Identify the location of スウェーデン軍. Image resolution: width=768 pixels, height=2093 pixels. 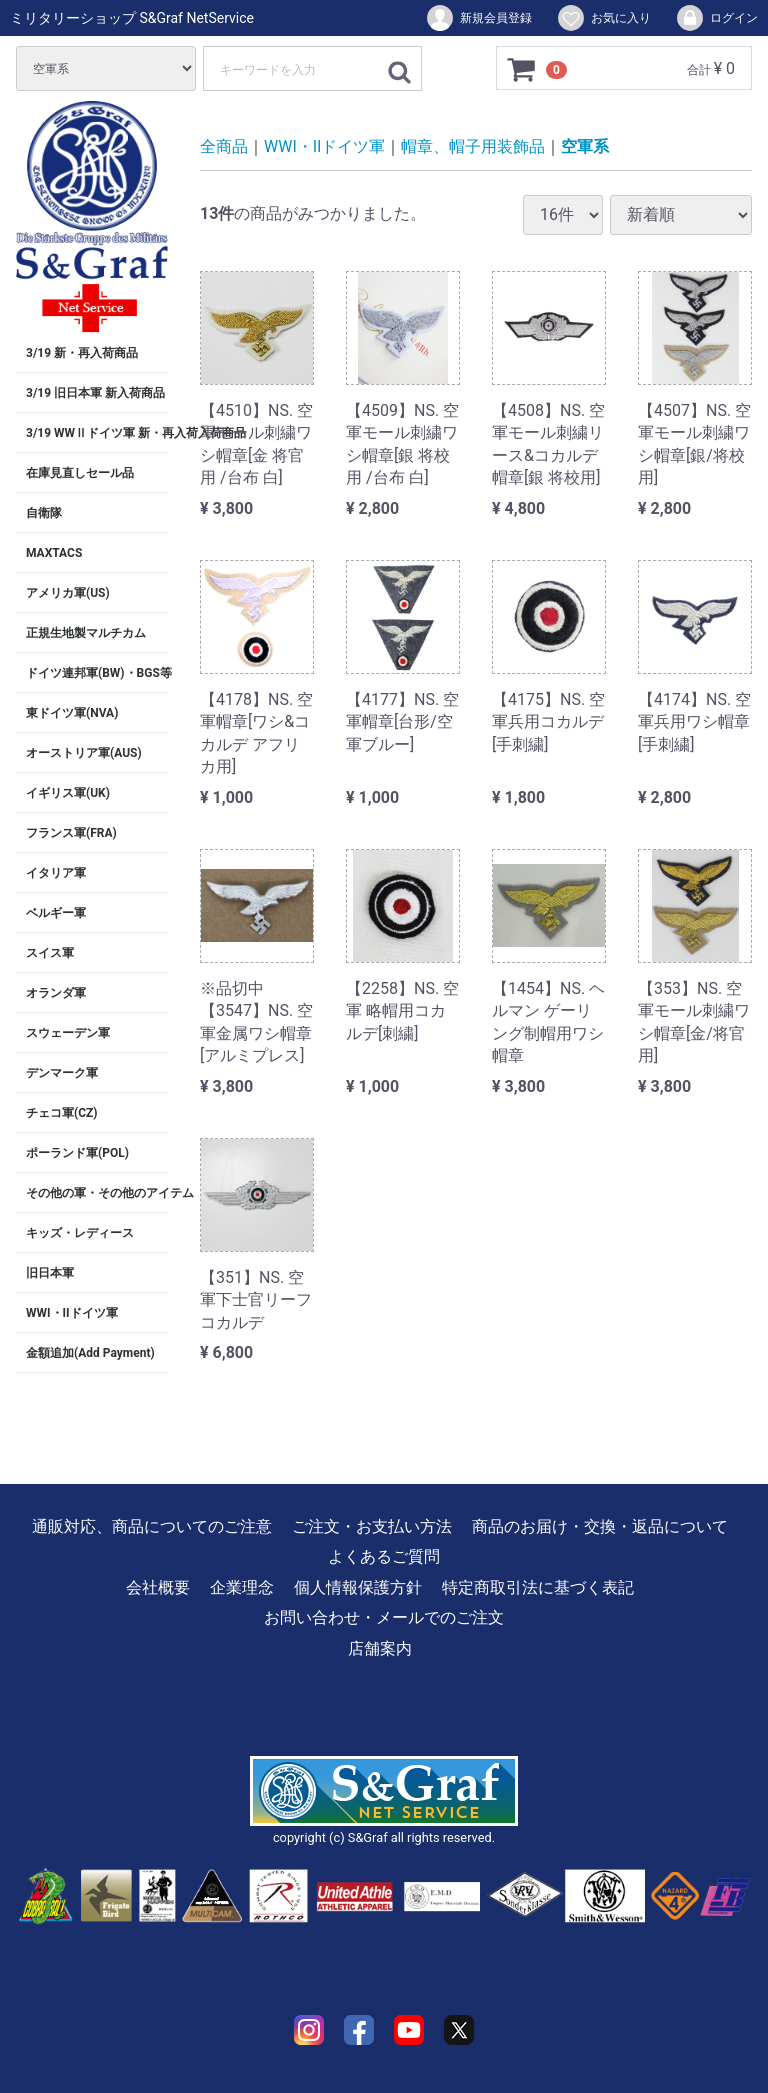
(68, 1033).